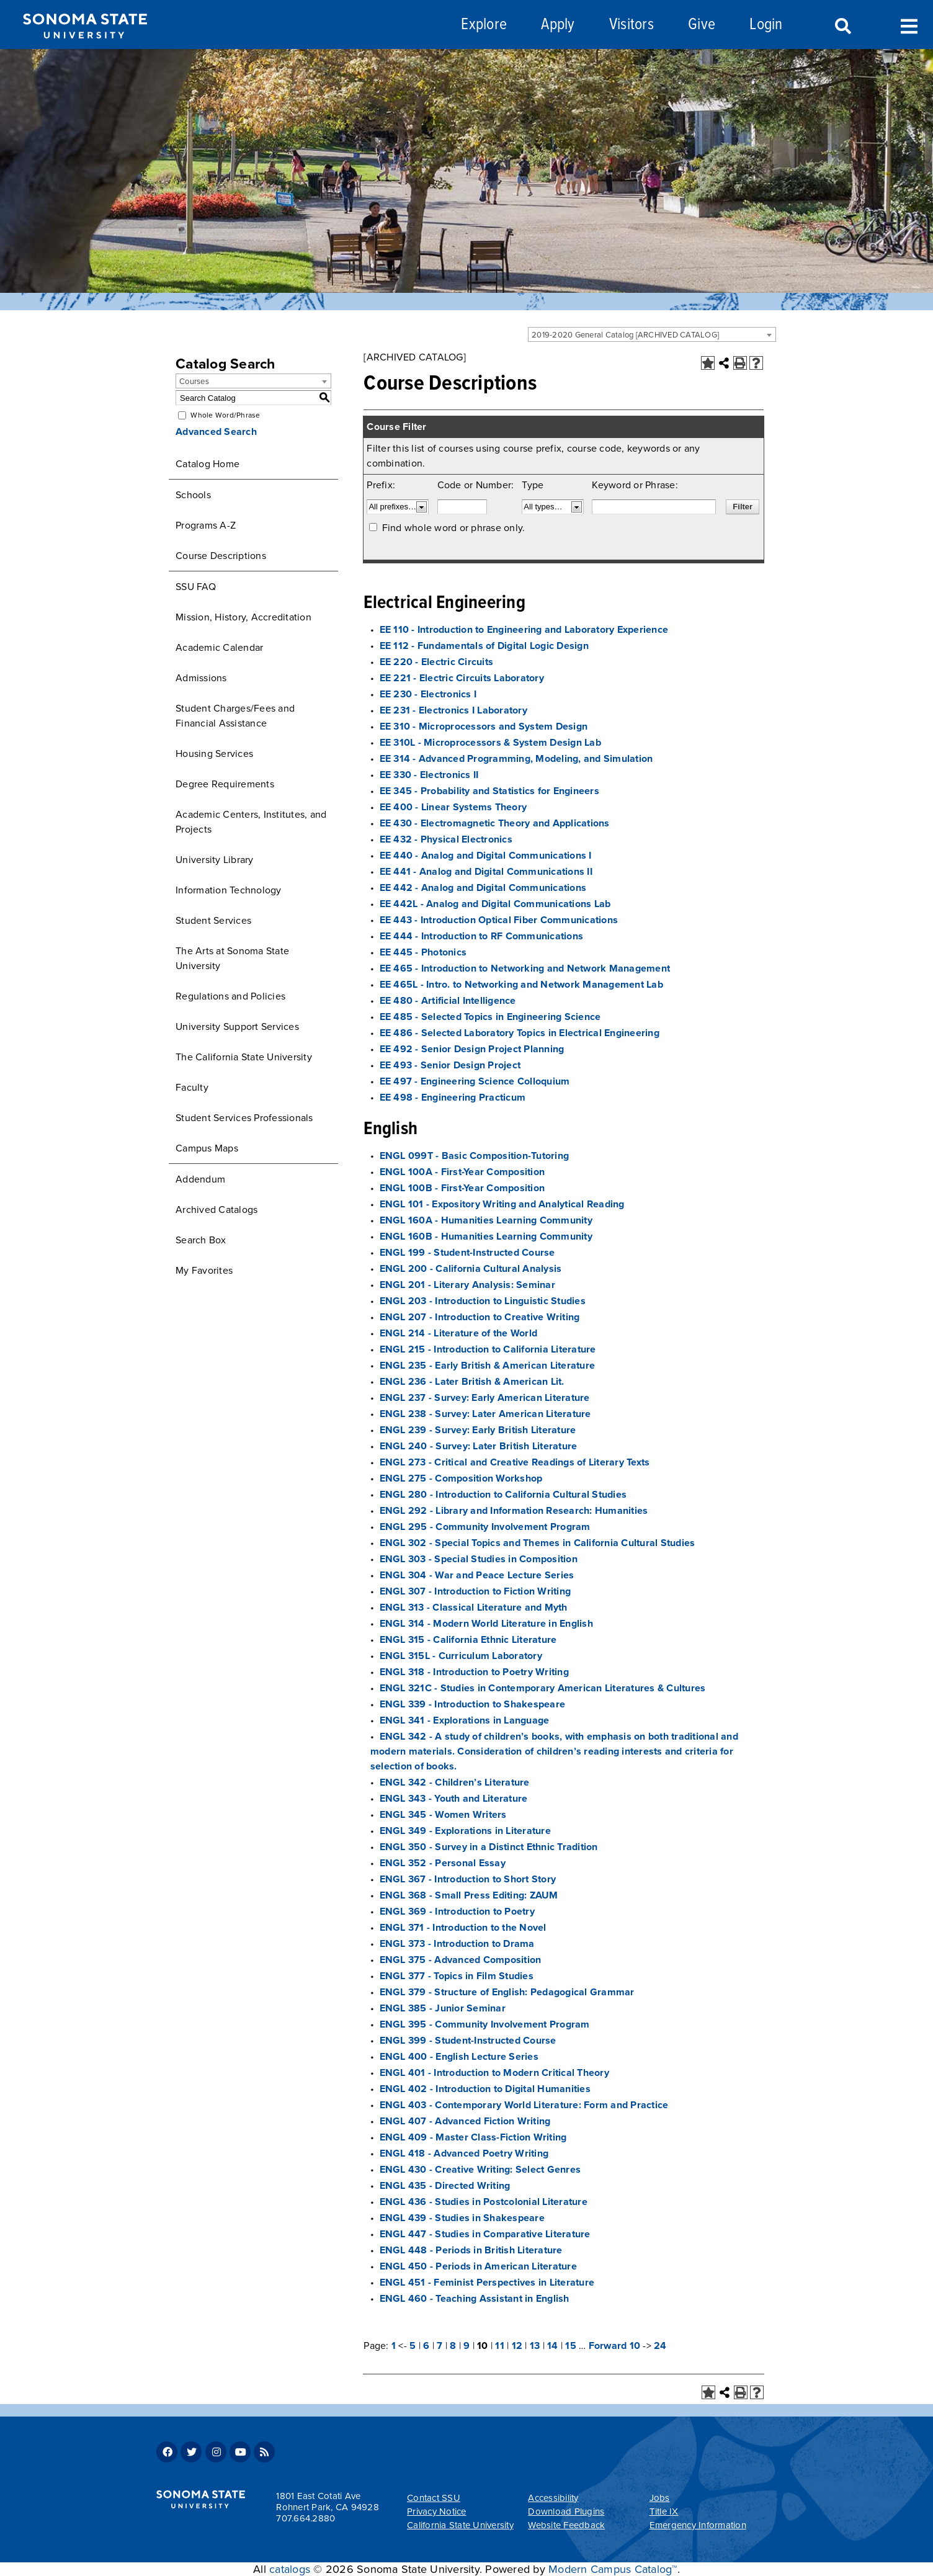 The height and width of the screenshot is (2576, 933). I want to click on [combobox], so click(652, 334).